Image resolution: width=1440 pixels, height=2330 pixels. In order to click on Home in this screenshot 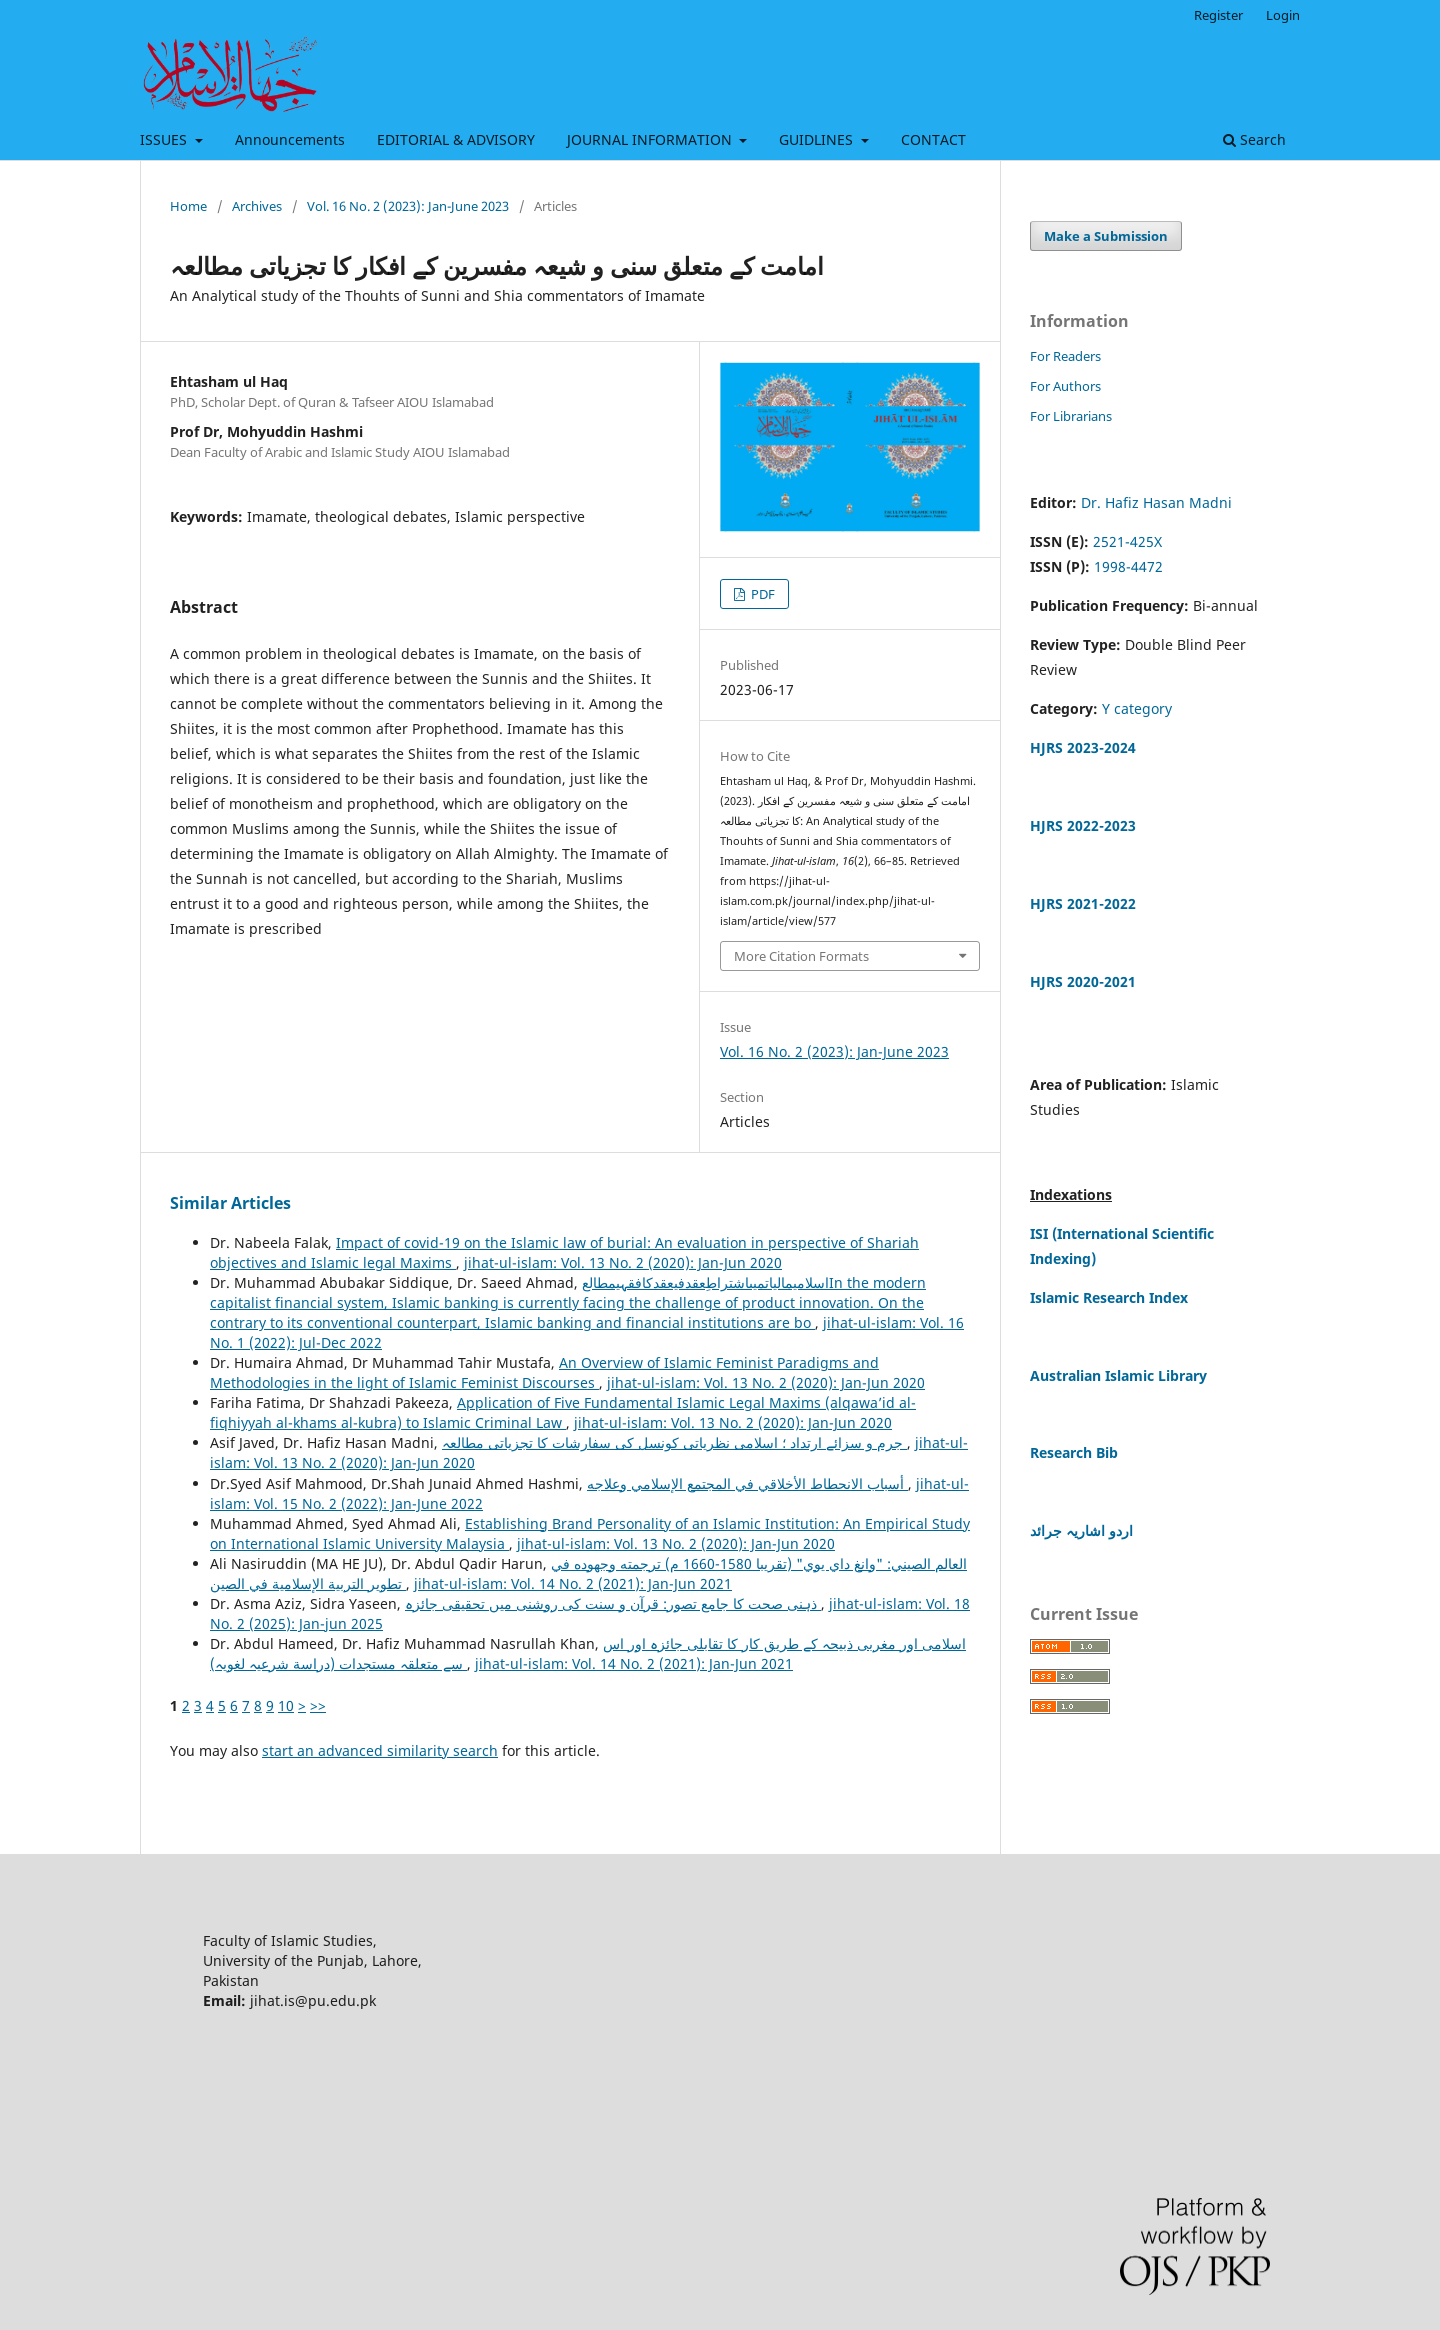, I will do `click(188, 206)`.